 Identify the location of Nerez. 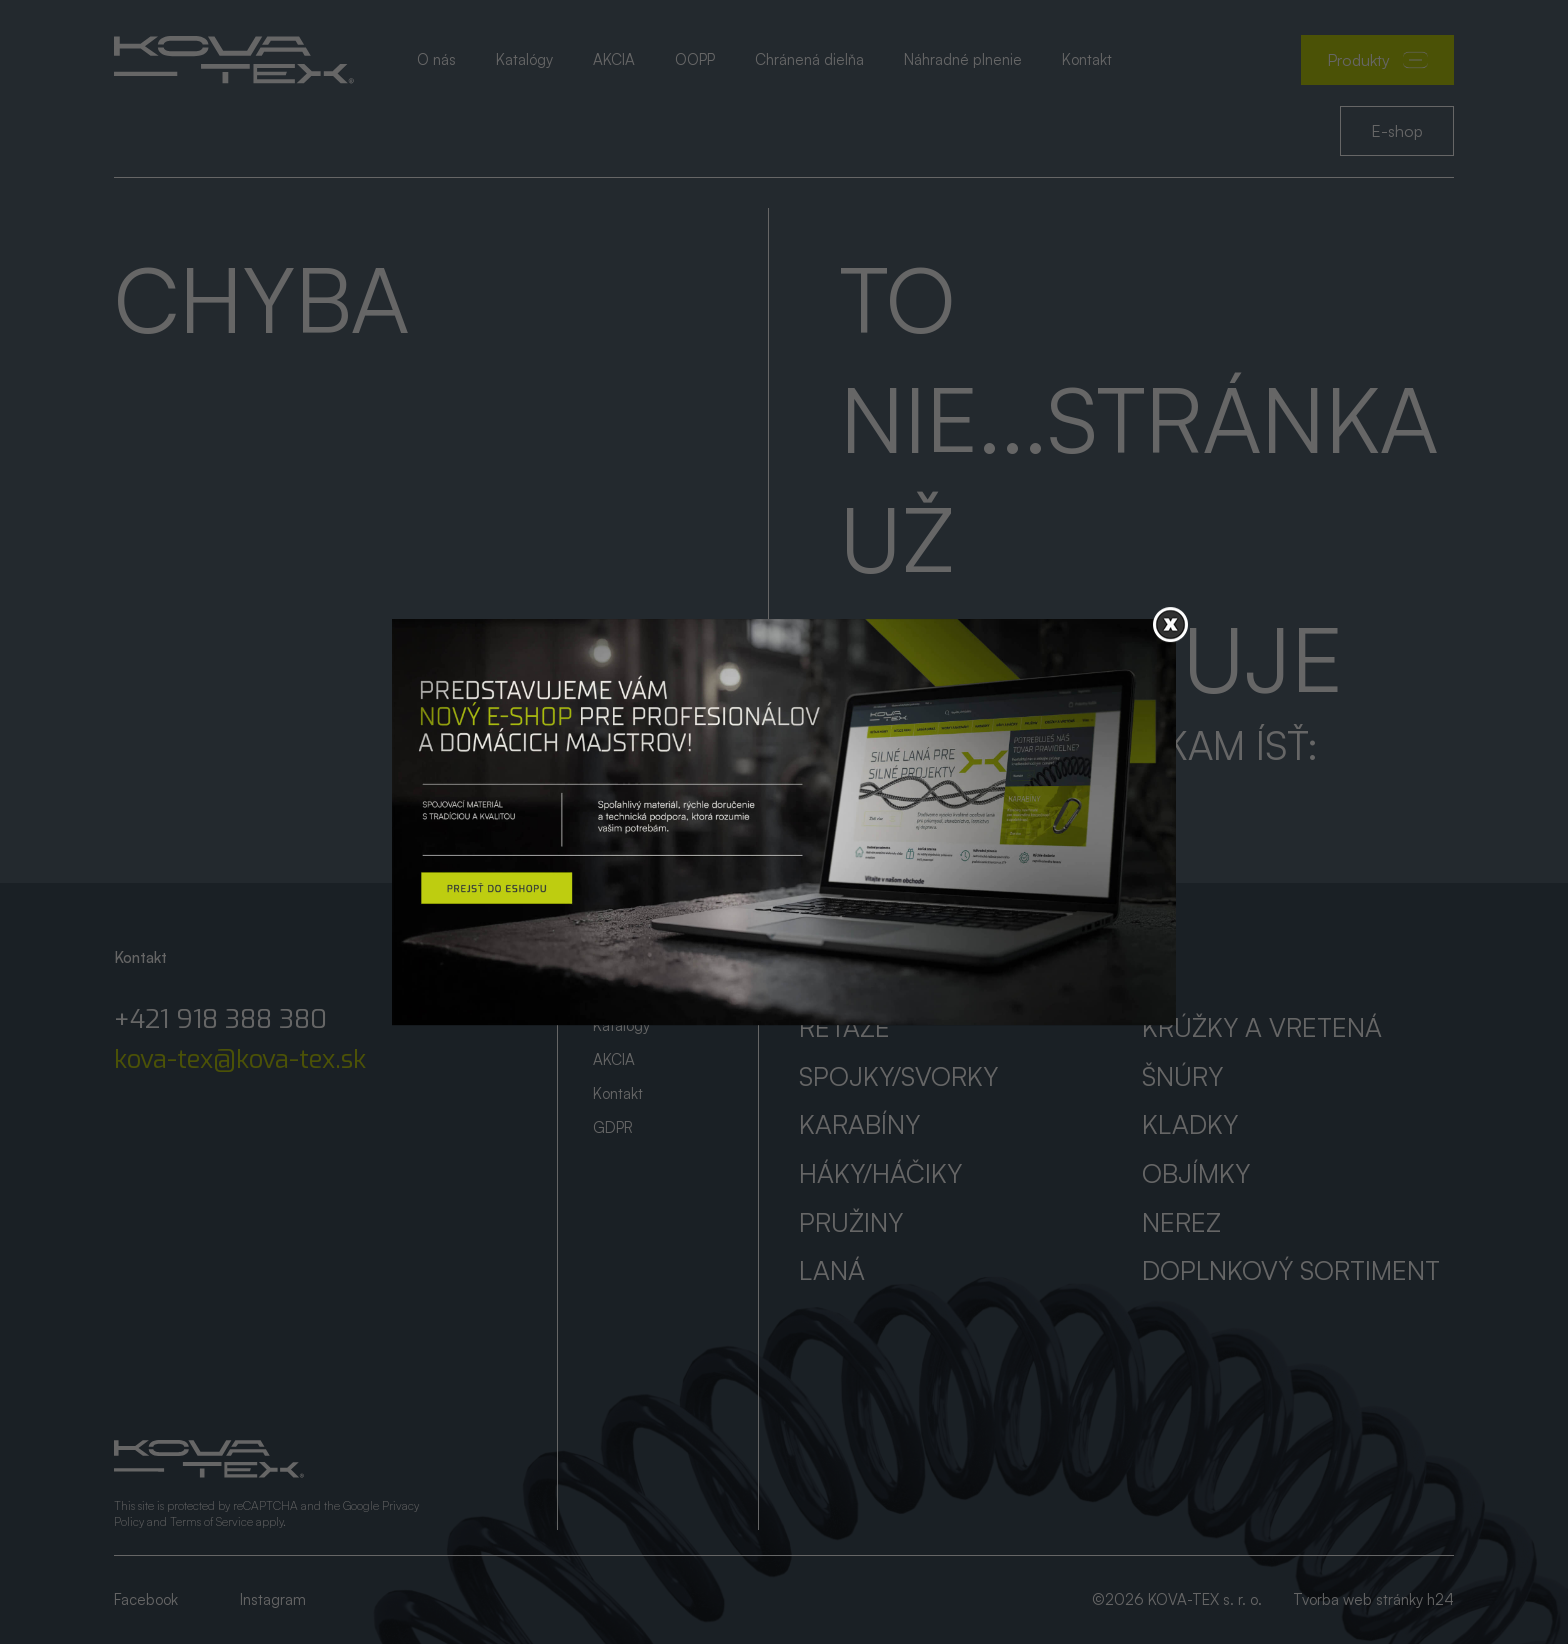
(1181, 1222).